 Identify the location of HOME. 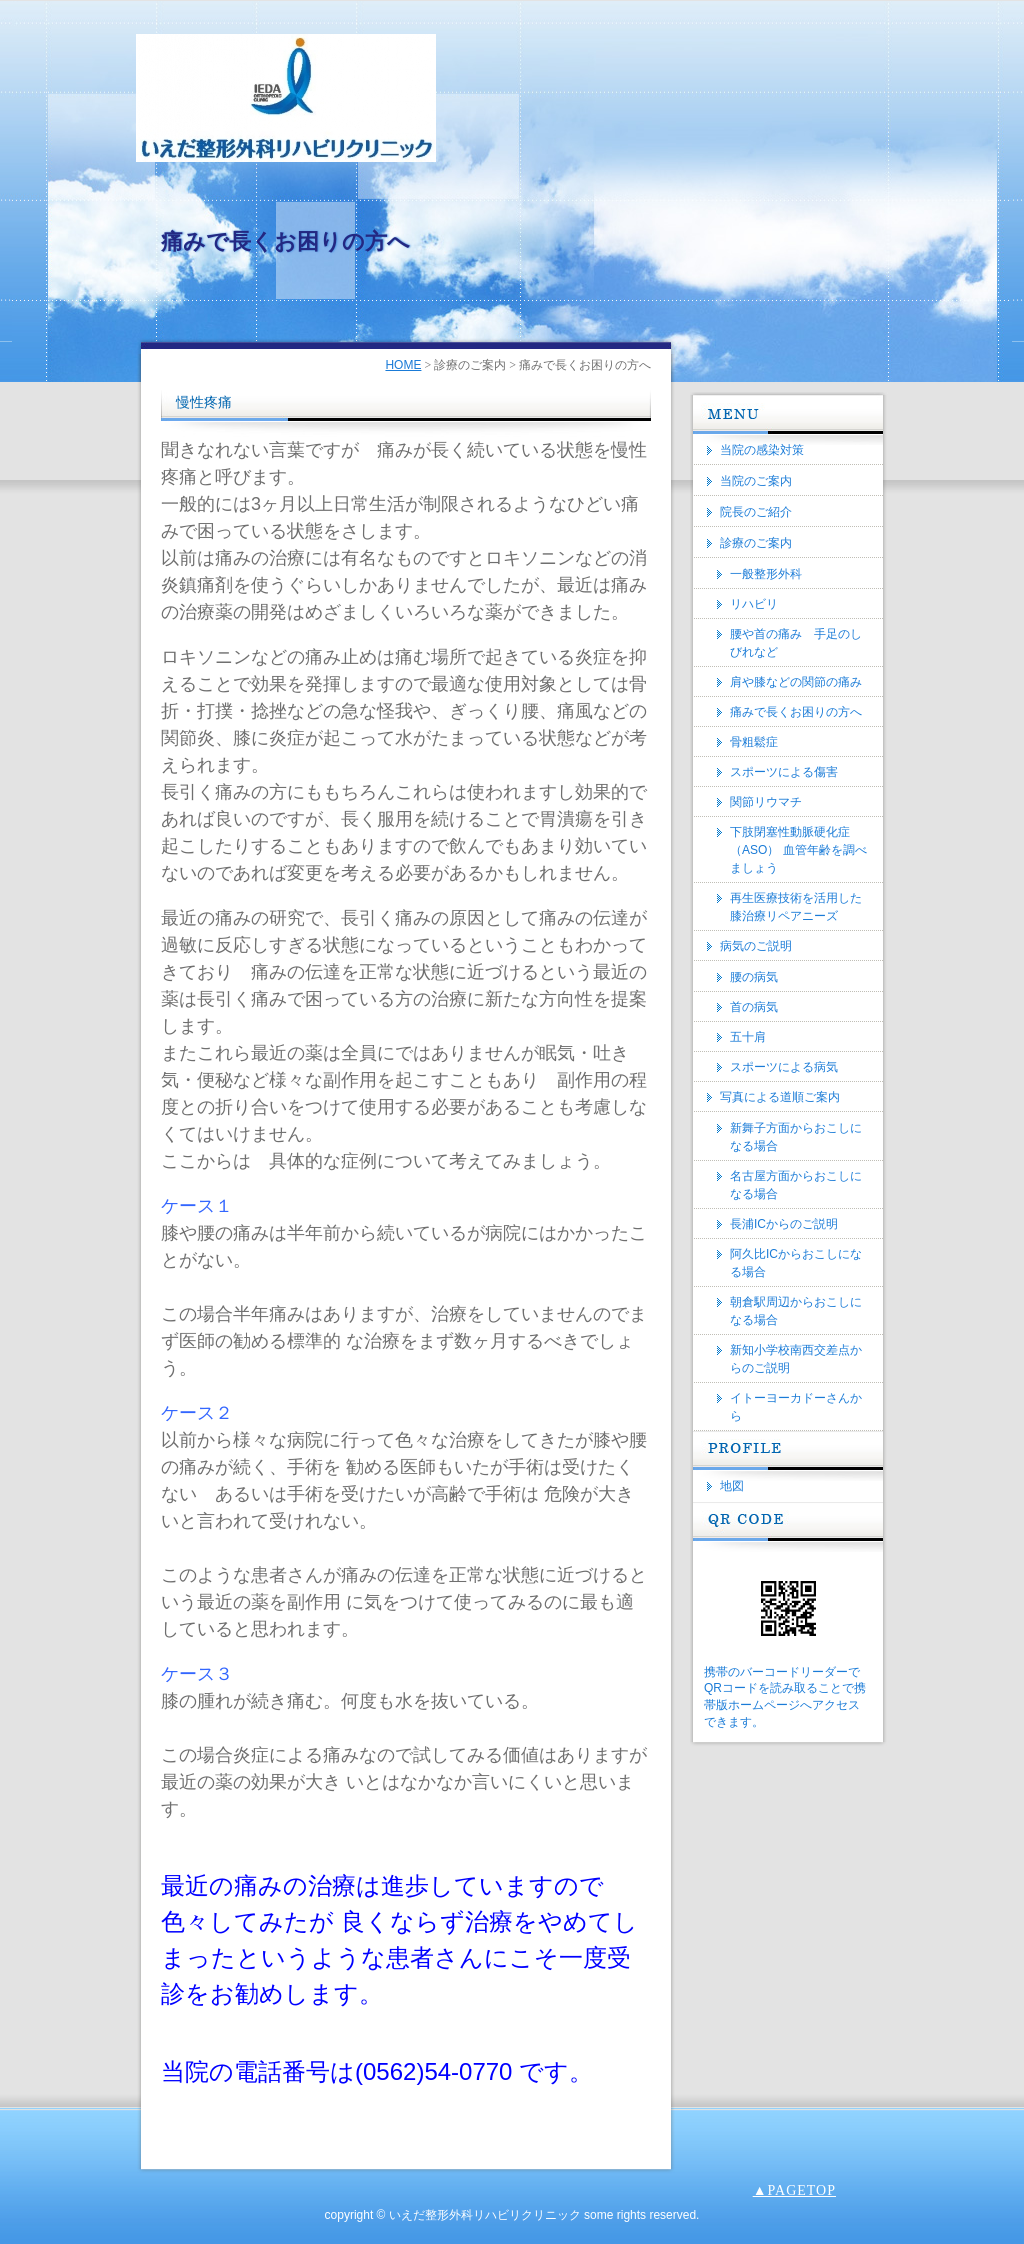
(403, 365).